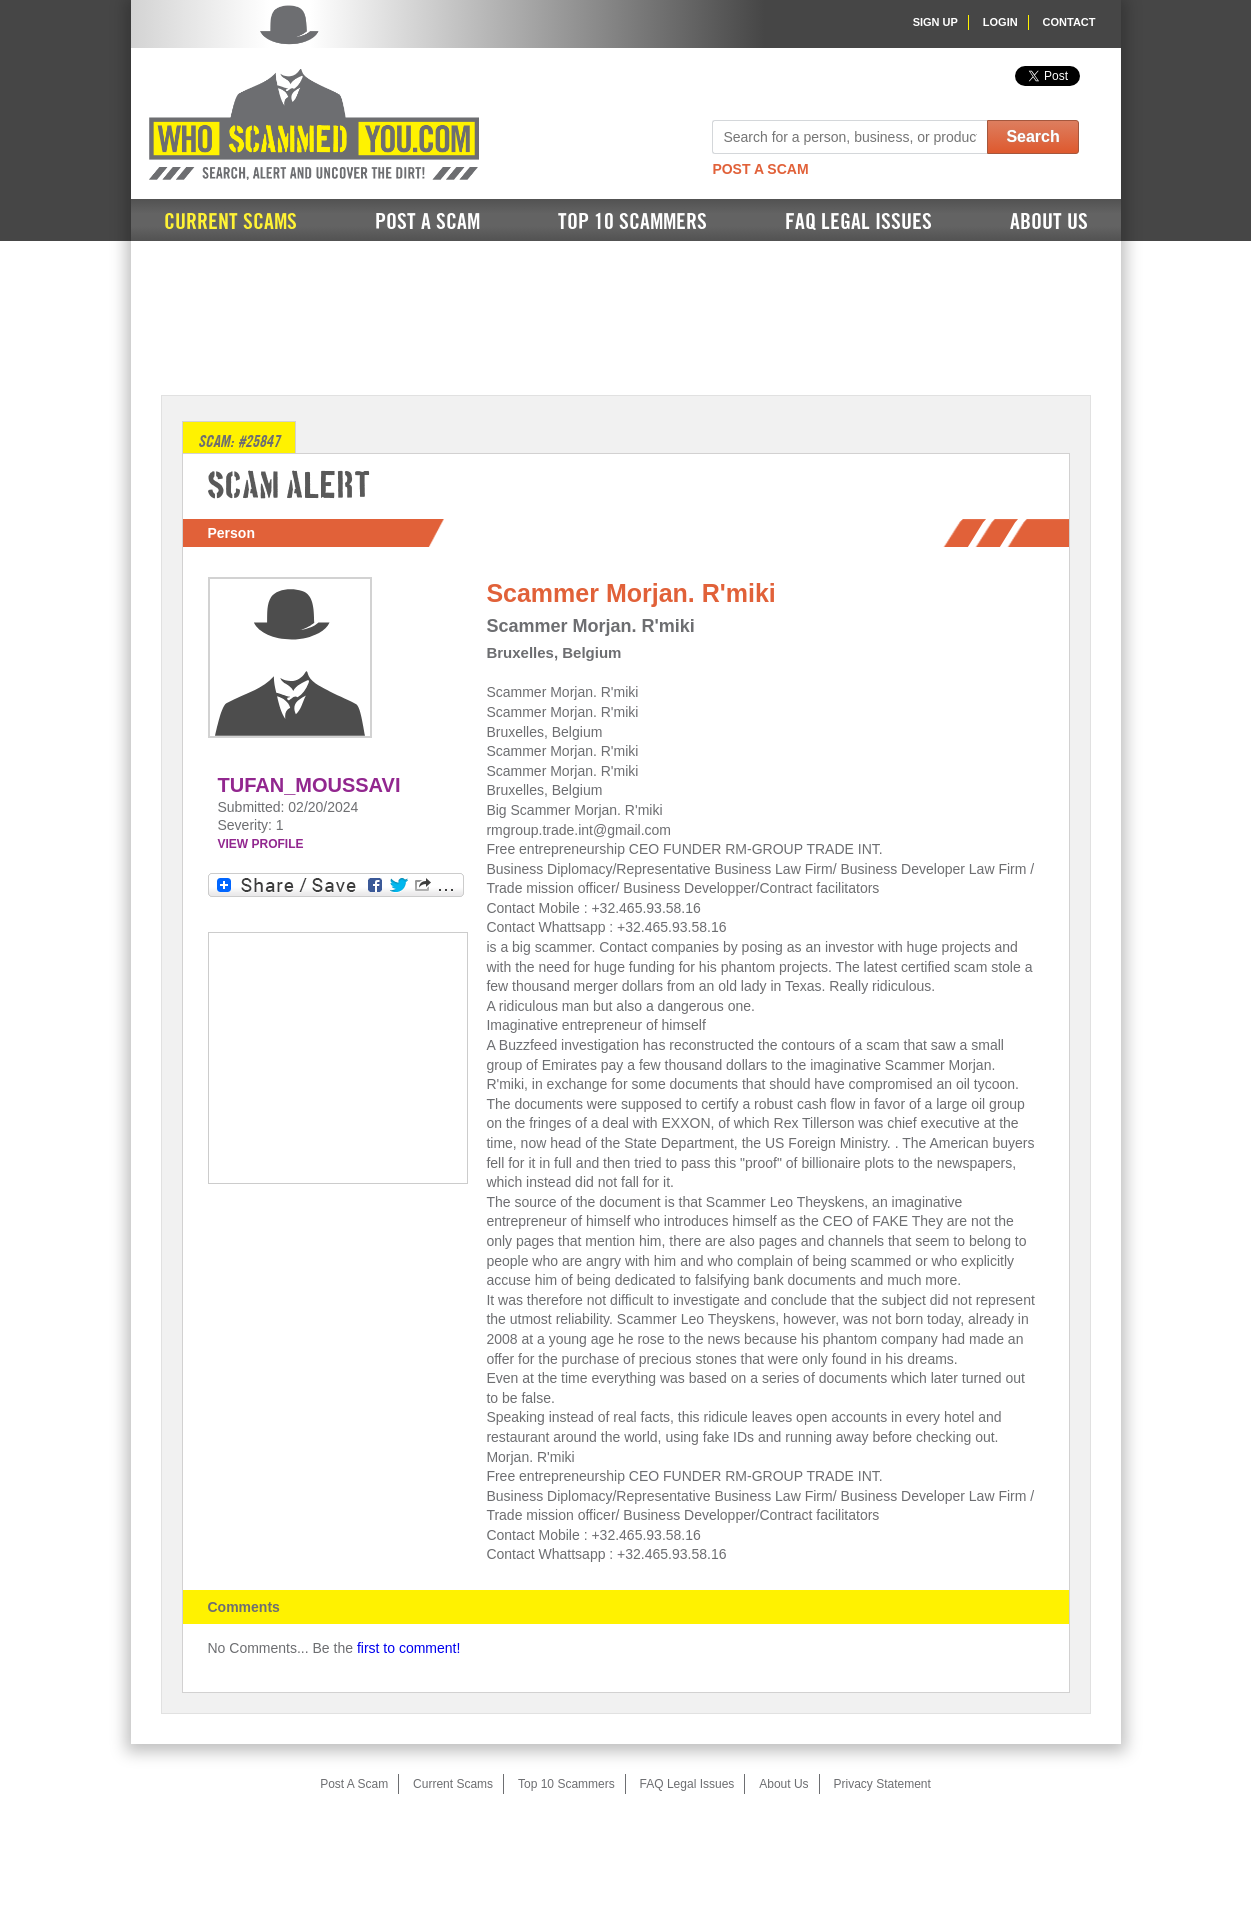 Image resolution: width=1251 pixels, height=1916 pixels. I want to click on About Us, so click(1049, 222).